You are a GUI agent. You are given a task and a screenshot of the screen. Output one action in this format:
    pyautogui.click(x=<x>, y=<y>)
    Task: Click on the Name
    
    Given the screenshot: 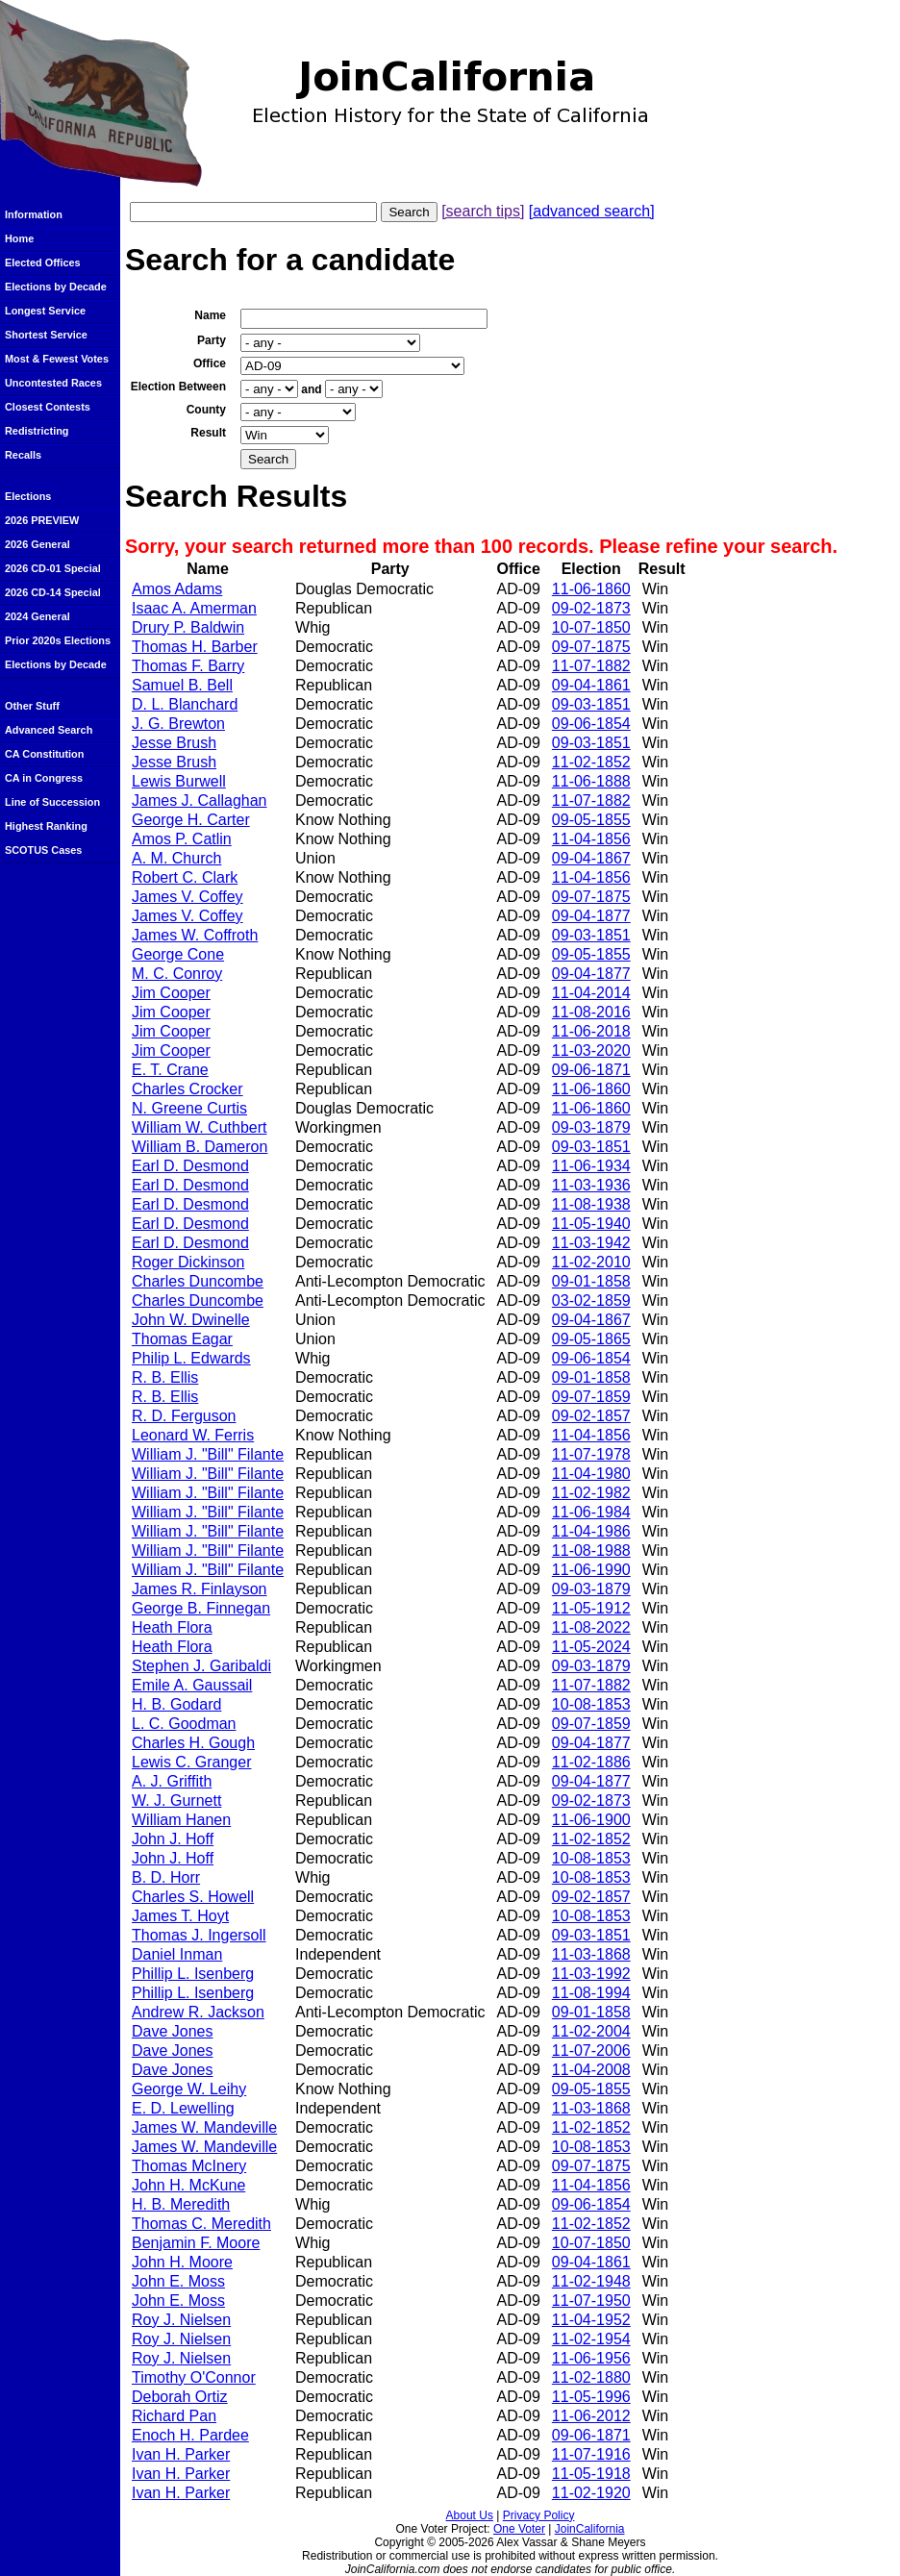 What is the action you would take?
    pyautogui.click(x=210, y=315)
    